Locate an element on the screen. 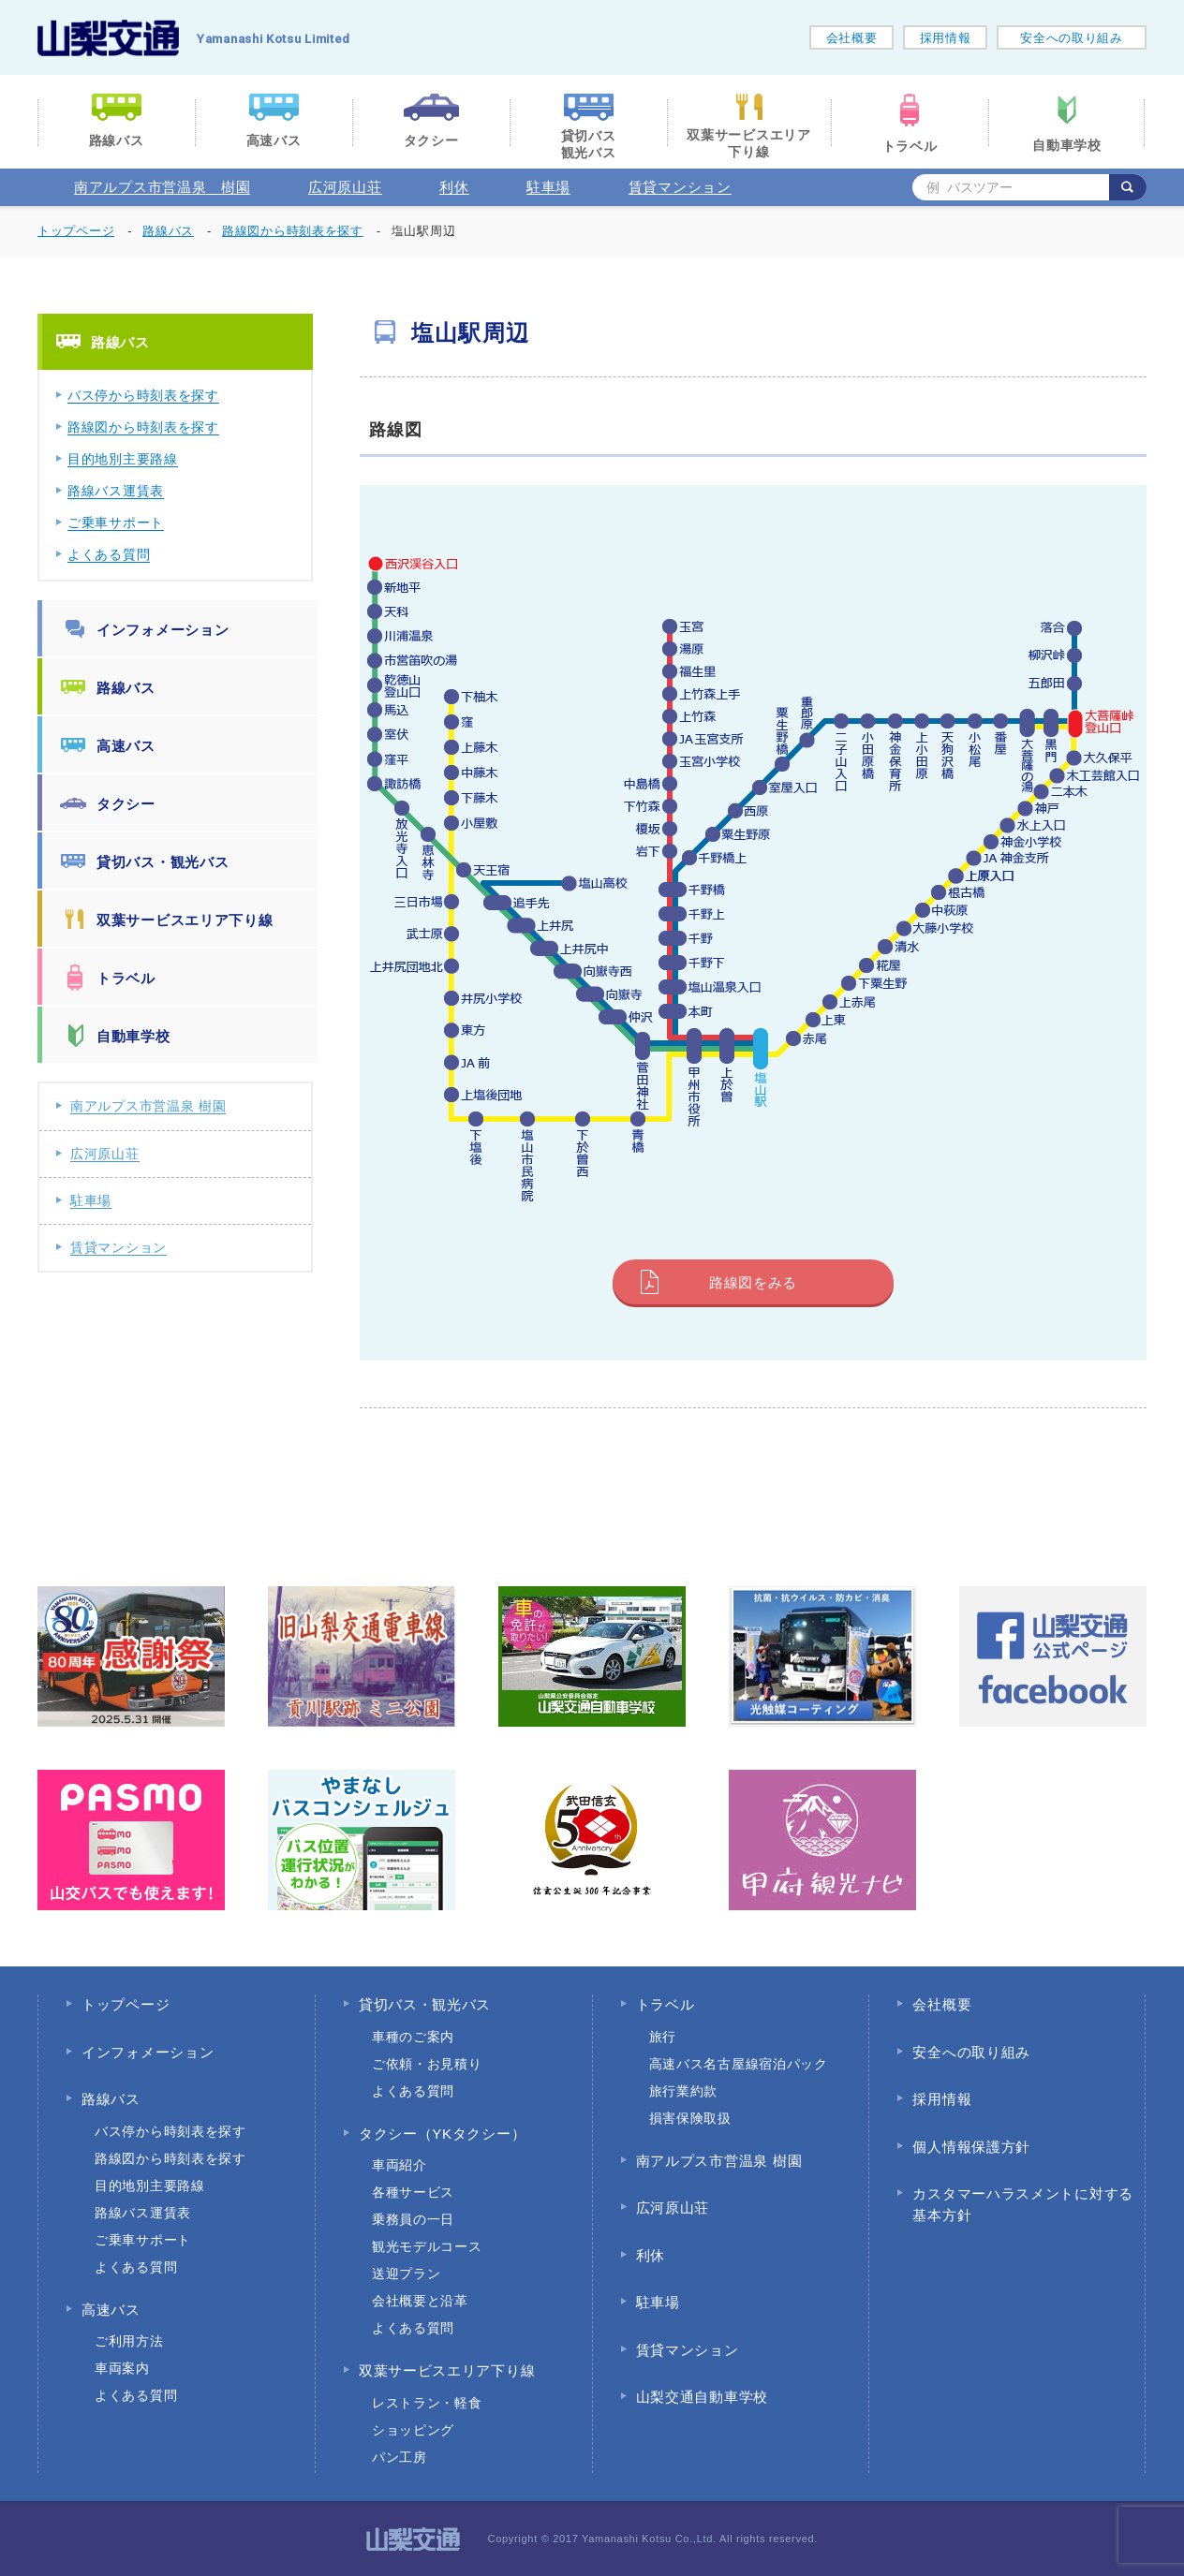  会社概要 is located at coordinates (852, 38).